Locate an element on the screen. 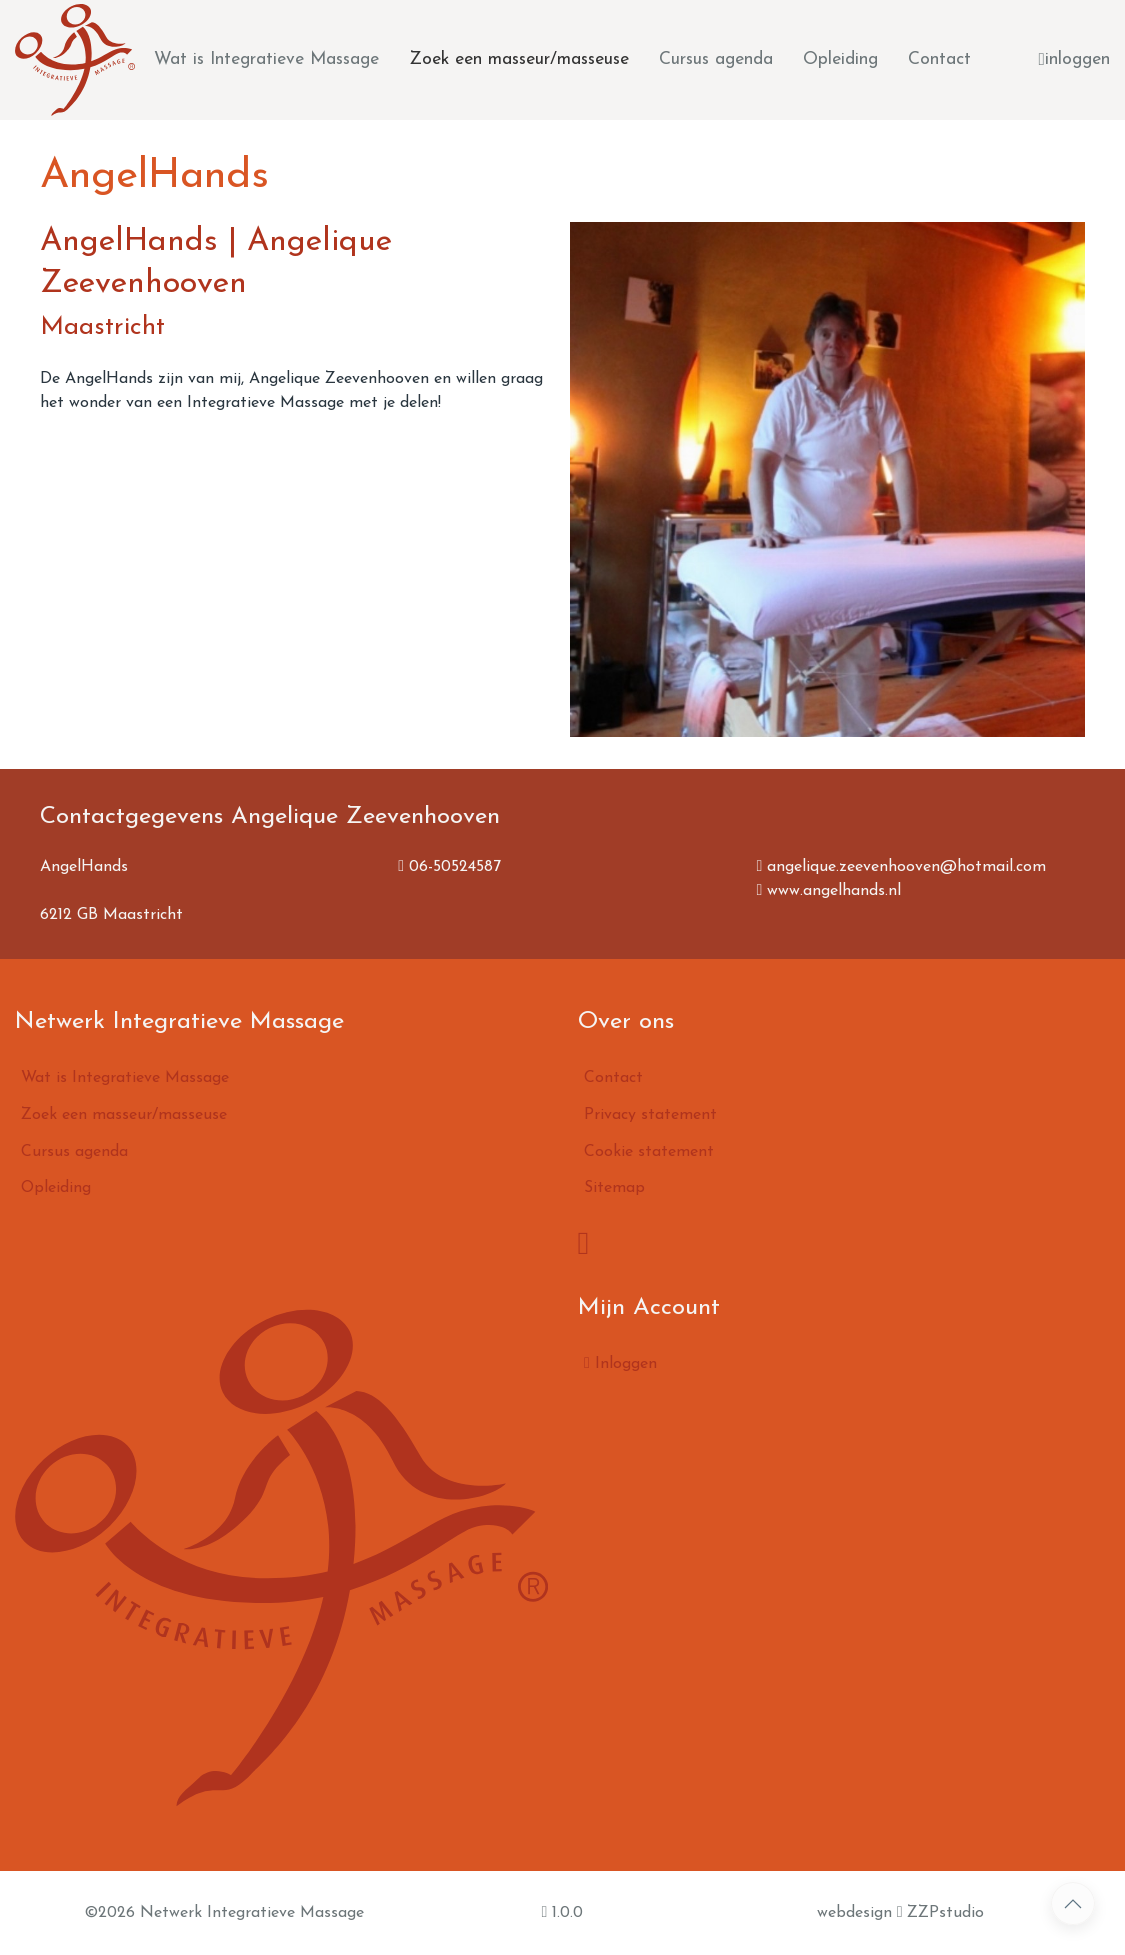  Zoek een masseur/masseuse is located at coordinates (519, 59).